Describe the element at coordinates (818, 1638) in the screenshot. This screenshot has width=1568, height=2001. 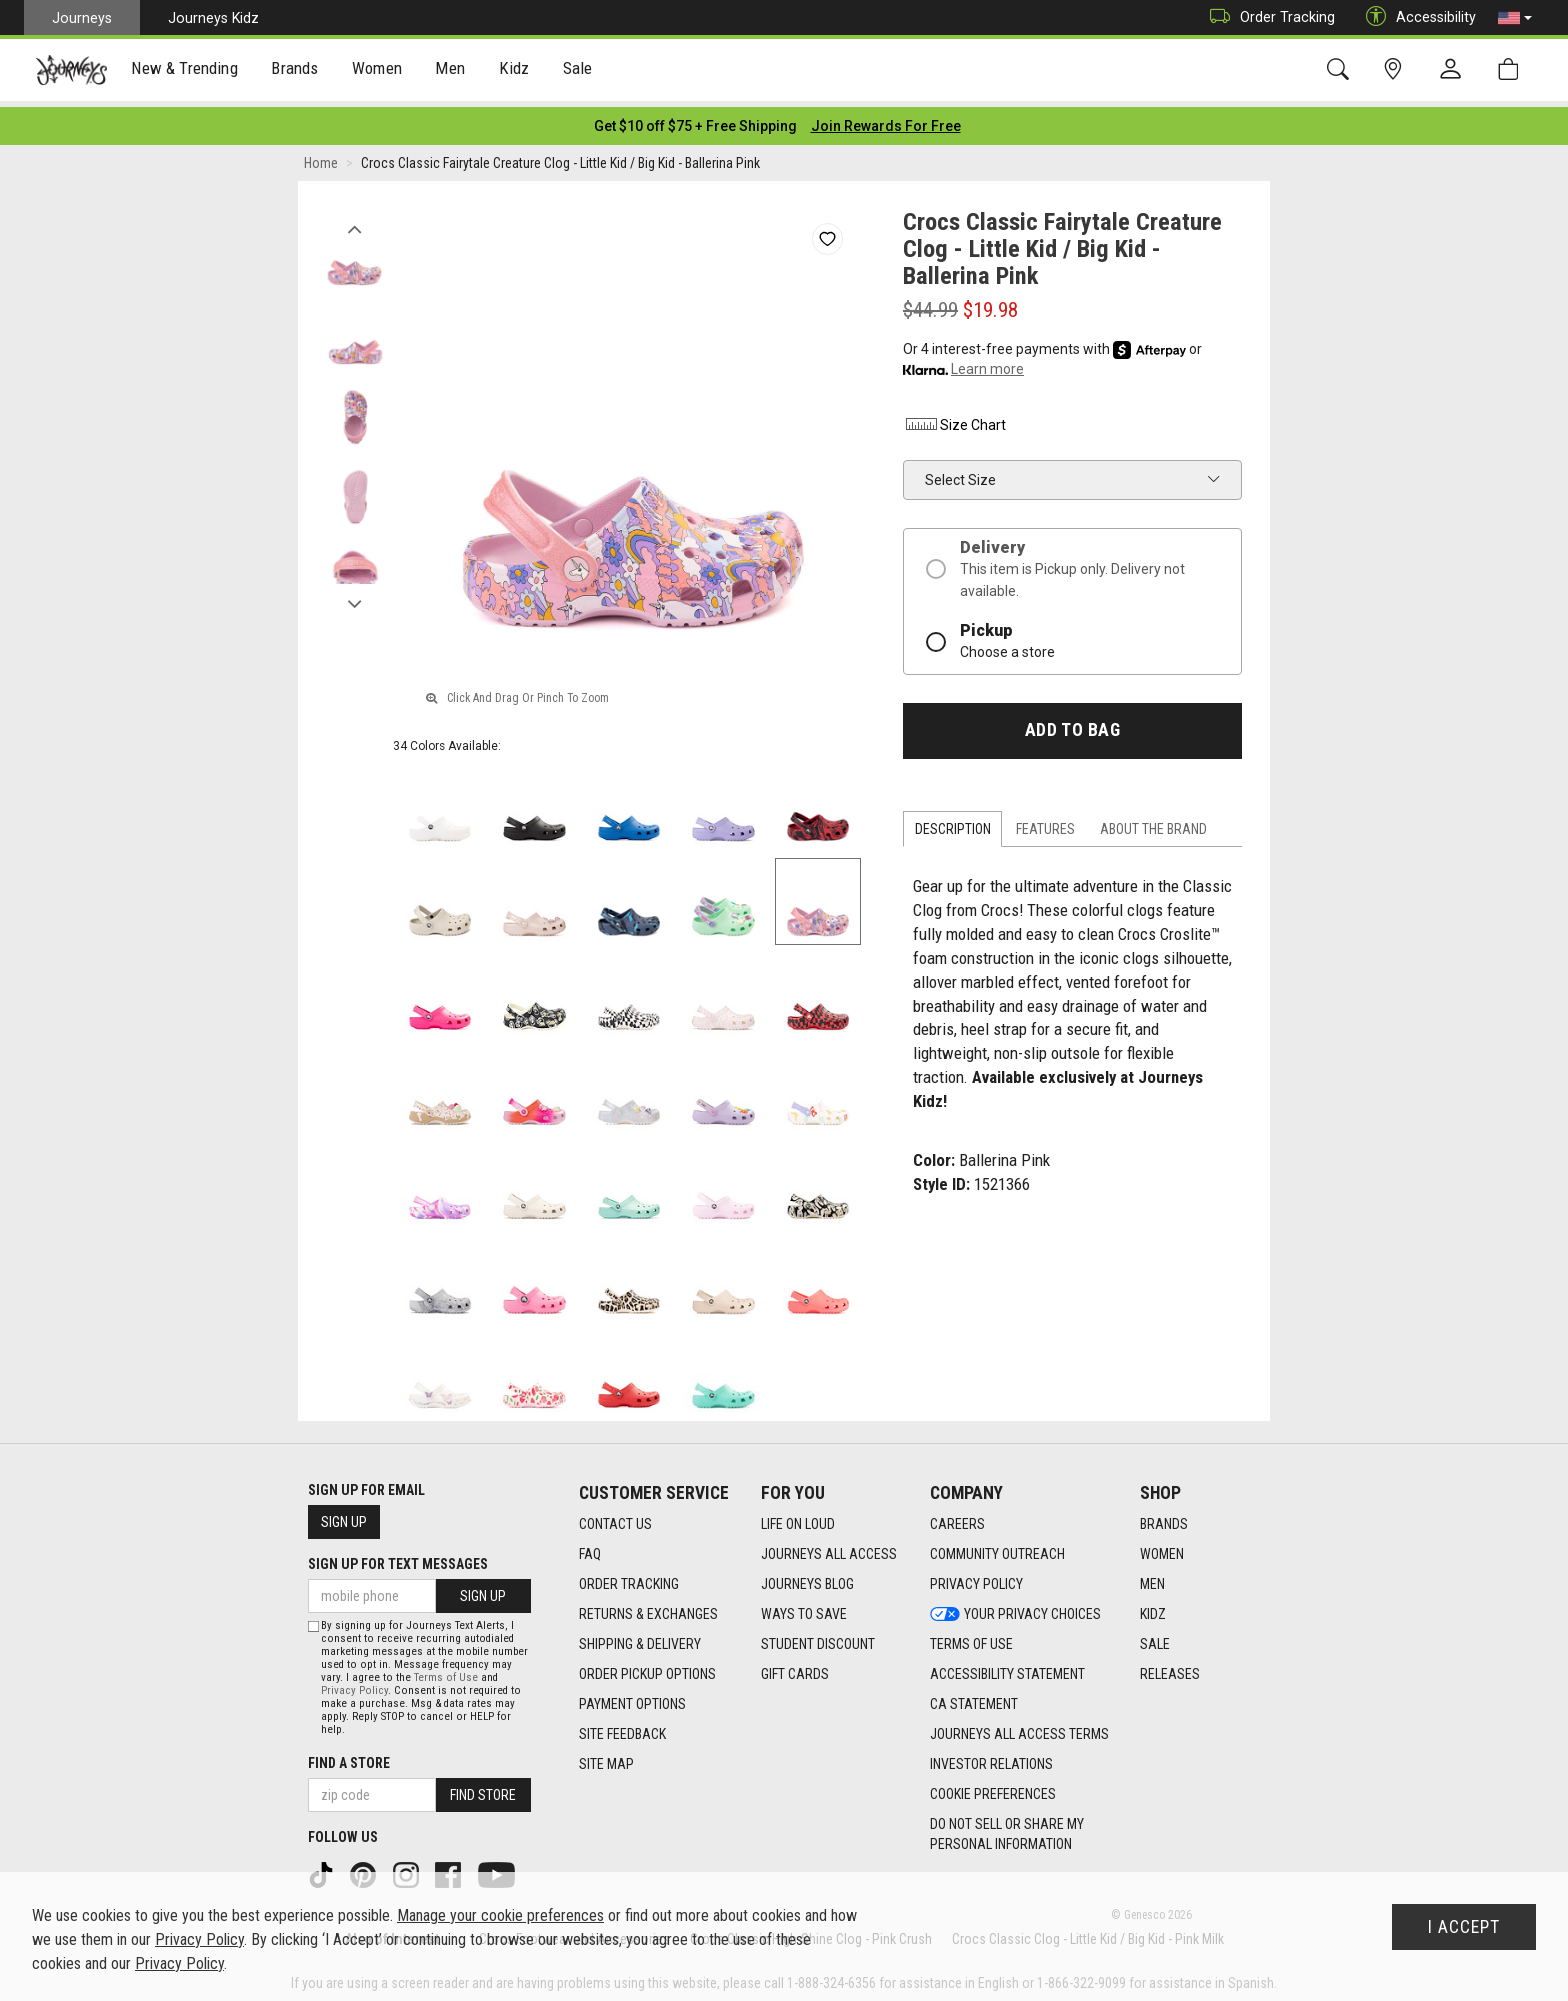
I see `Student Discount [Student Discount footer link]` at that location.